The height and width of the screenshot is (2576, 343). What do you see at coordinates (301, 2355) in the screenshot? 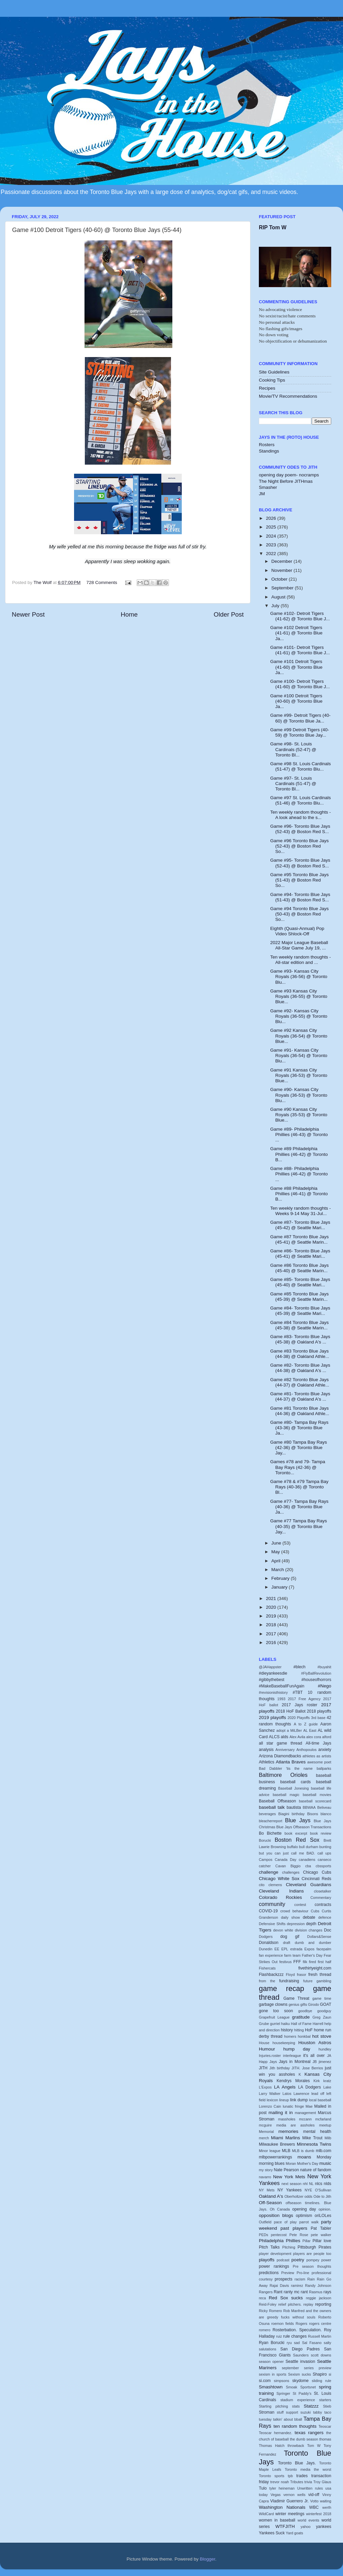
I see `Saunders` at bounding box center [301, 2355].